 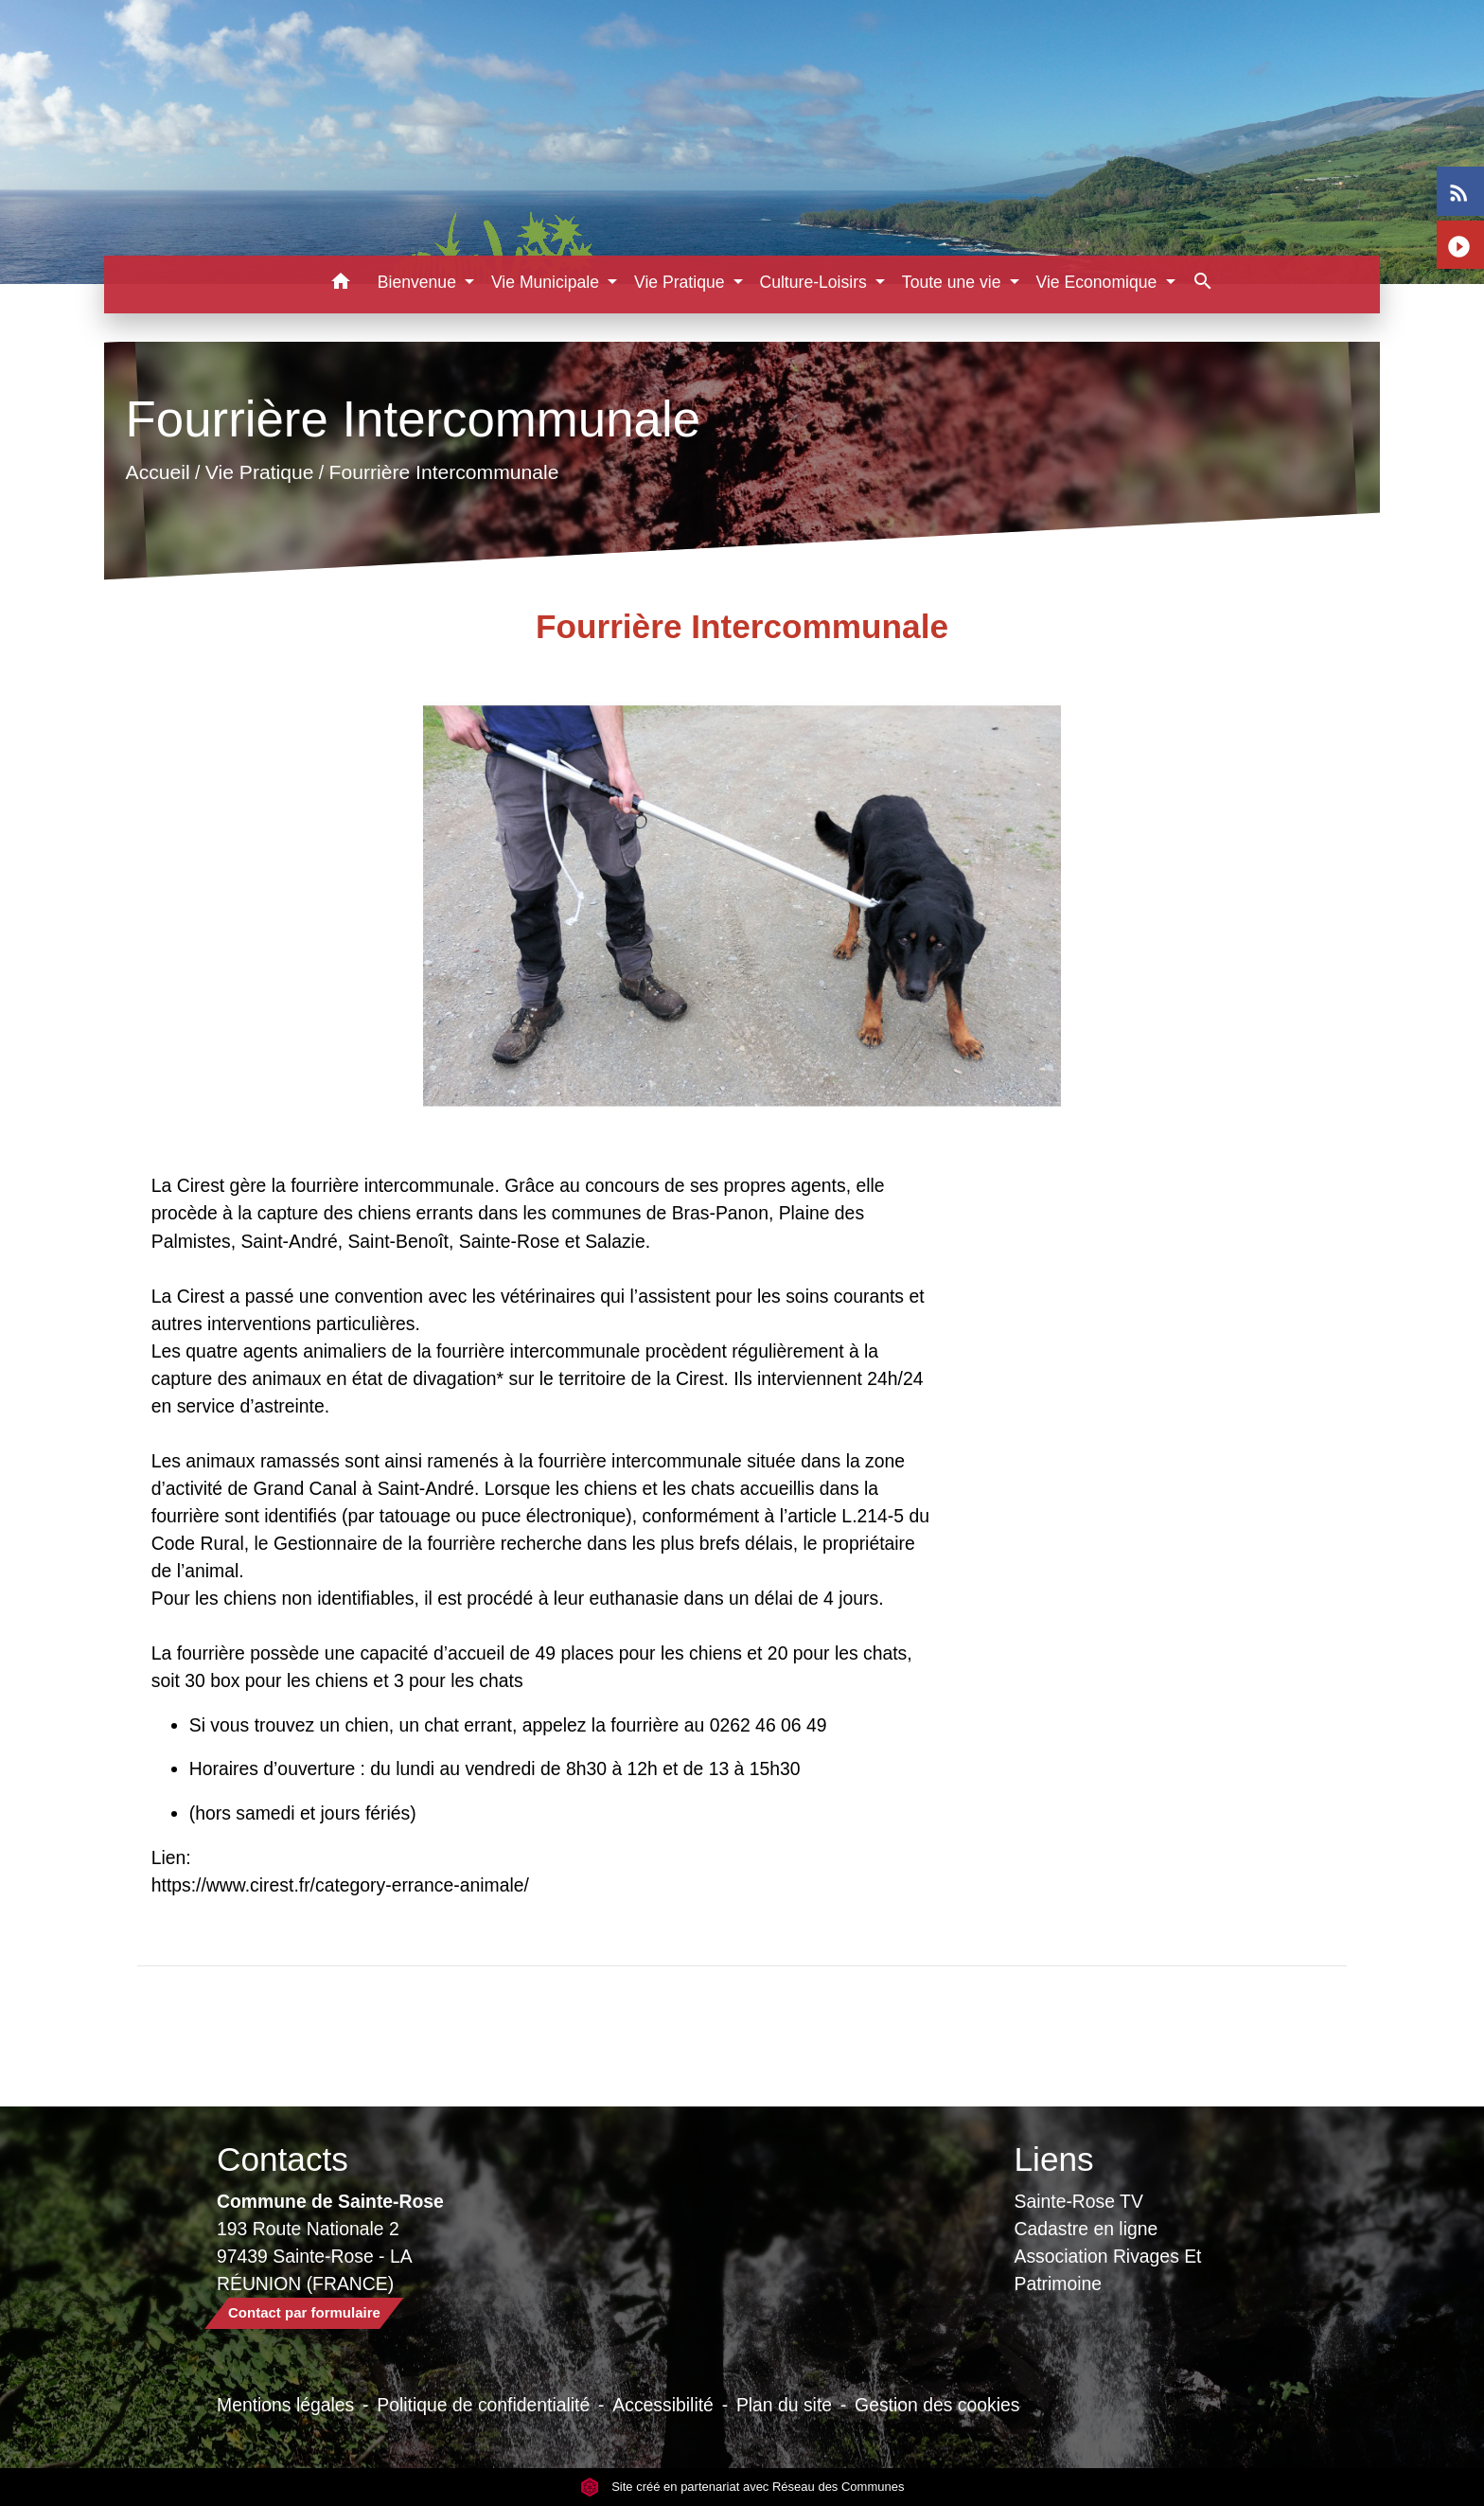 I want to click on Contacts, so click(x=282, y=2159).